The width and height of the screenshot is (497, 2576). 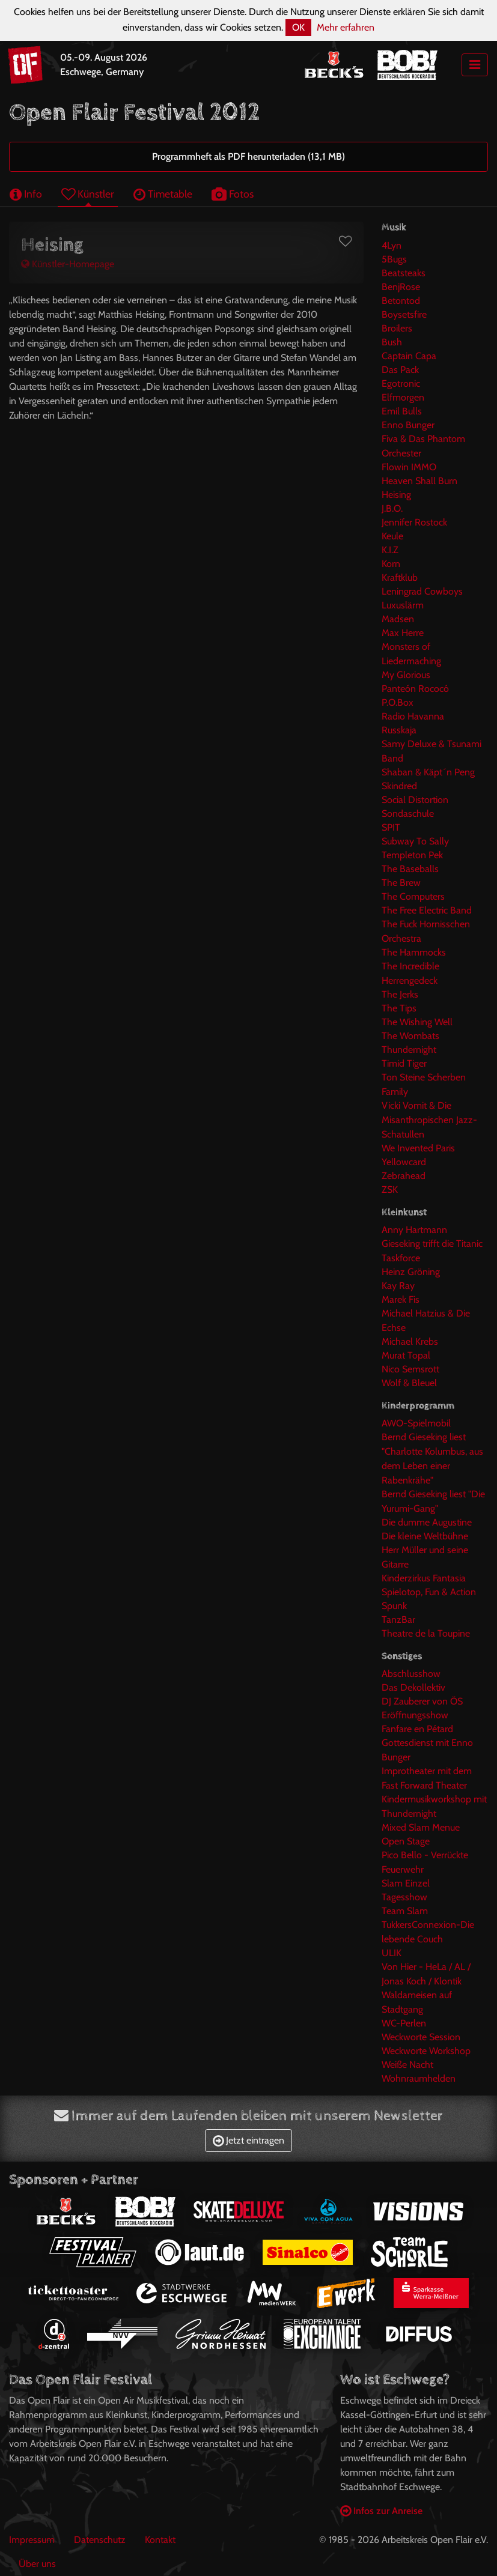 What do you see at coordinates (410, 1369) in the screenshot?
I see `Nico Semsrott` at bounding box center [410, 1369].